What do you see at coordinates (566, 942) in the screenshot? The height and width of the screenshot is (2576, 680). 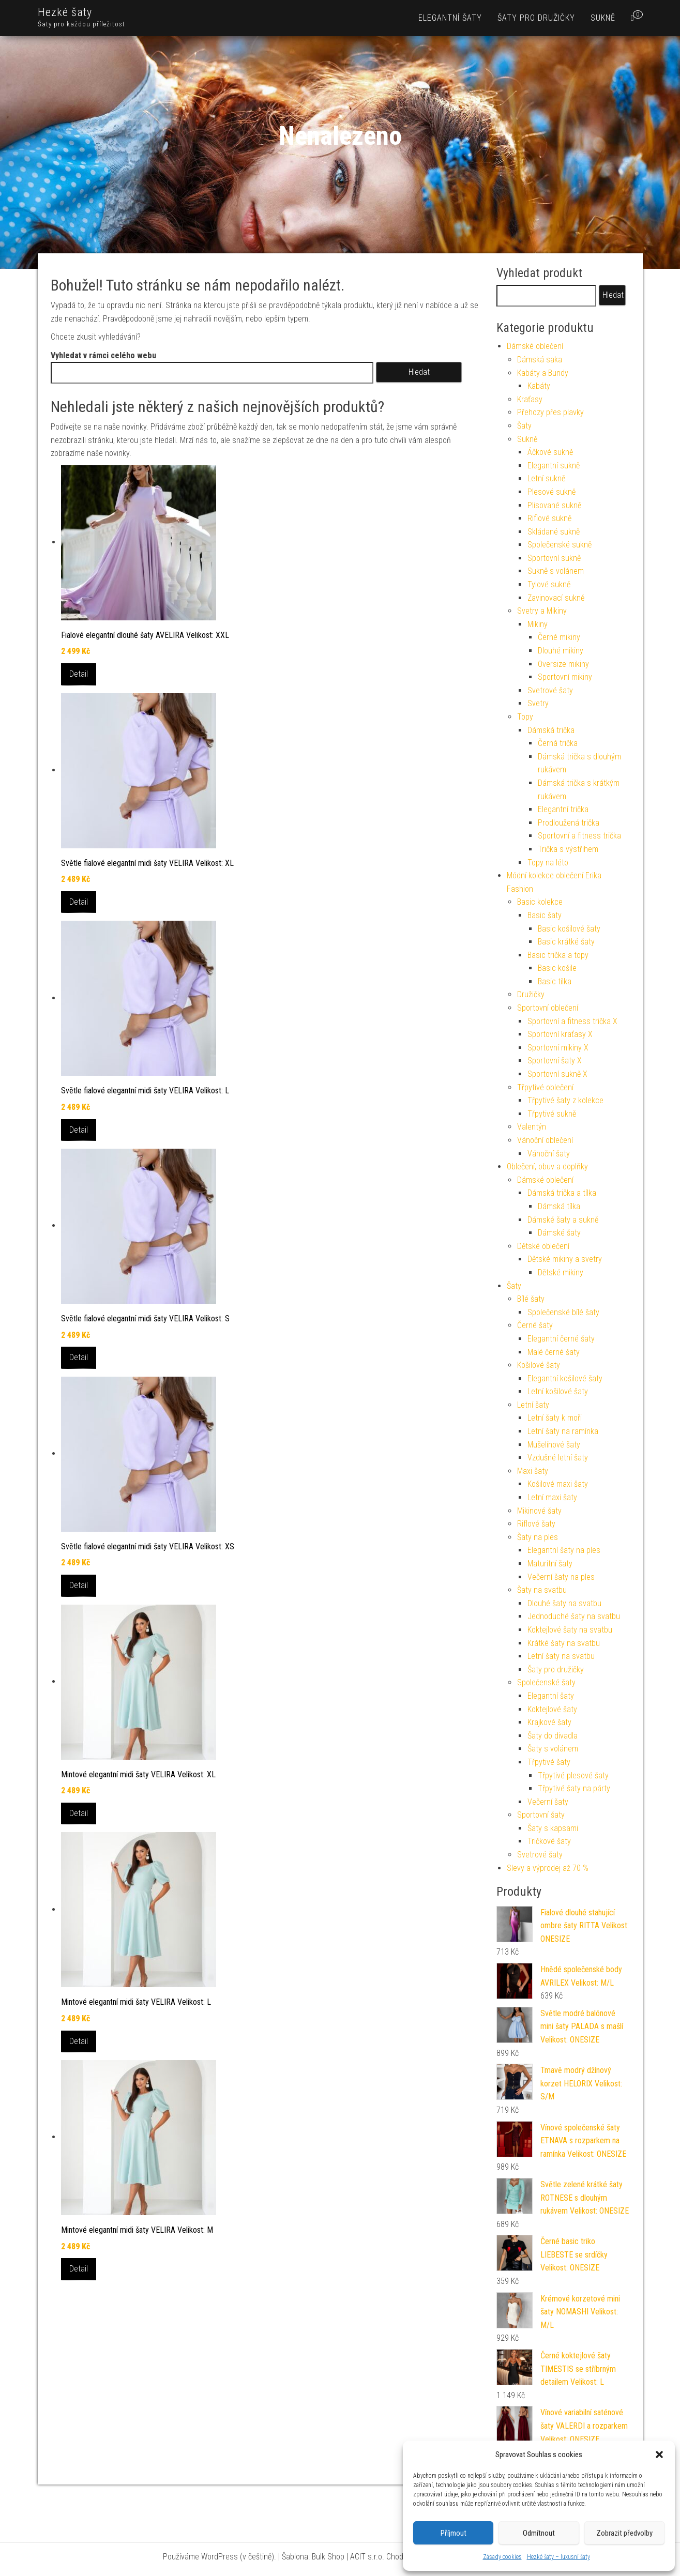 I see `Basic krátké šaty` at bounding box center [566, 942].